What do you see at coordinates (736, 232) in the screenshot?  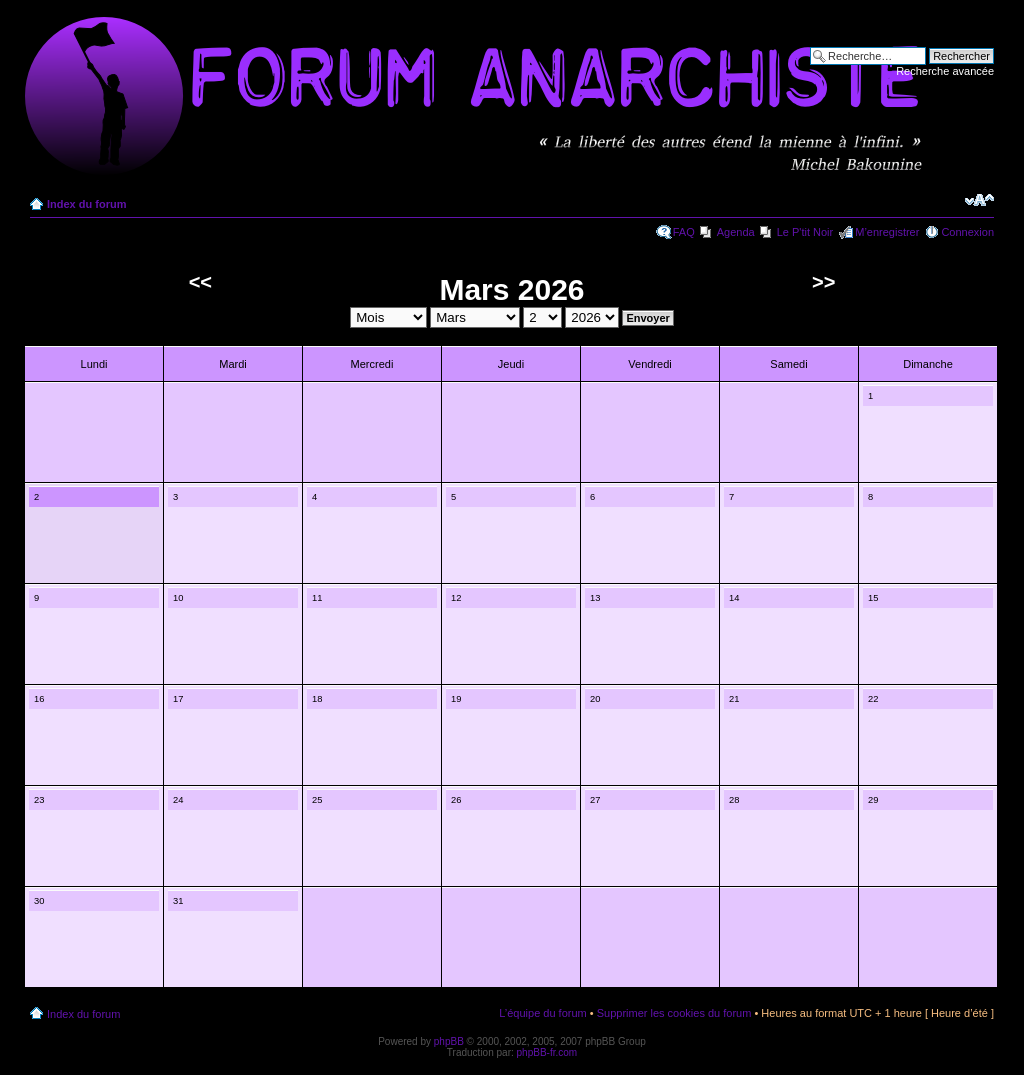 I see `Agenda` at bounding box center [736, 232].